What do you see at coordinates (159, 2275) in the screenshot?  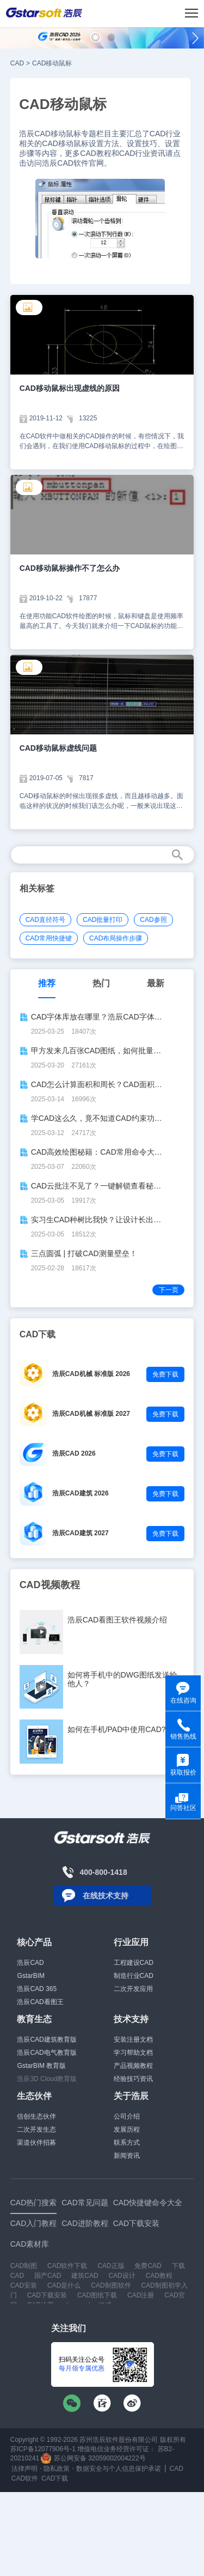 I see `CAD教程` at bounding box center [159, 2275].